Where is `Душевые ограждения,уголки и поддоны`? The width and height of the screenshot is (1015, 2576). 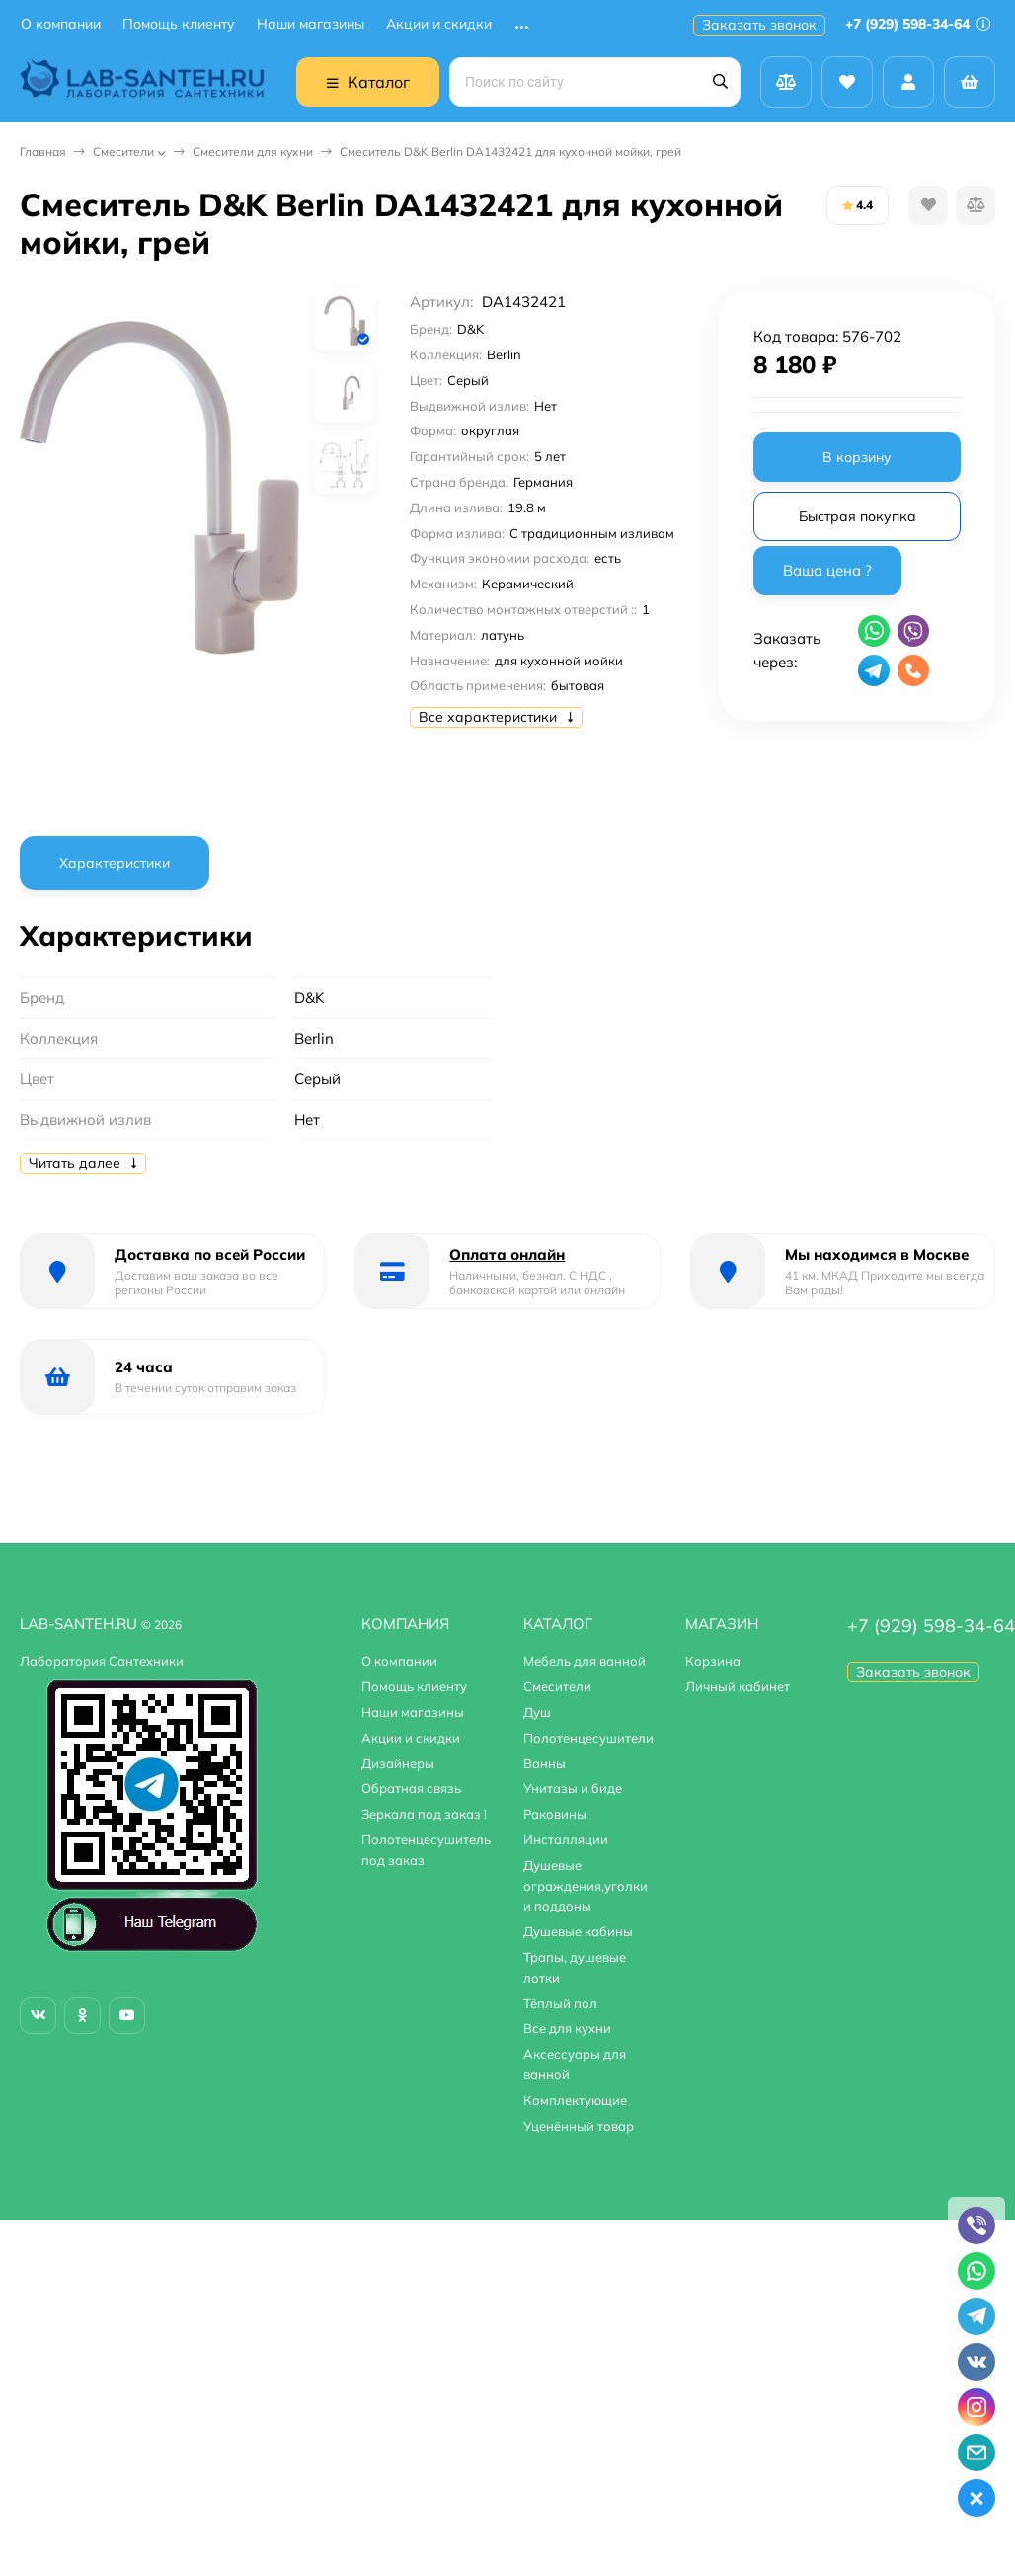 Душевые ограждения,уголки и поддоны is located at coordinates (585, 1885).